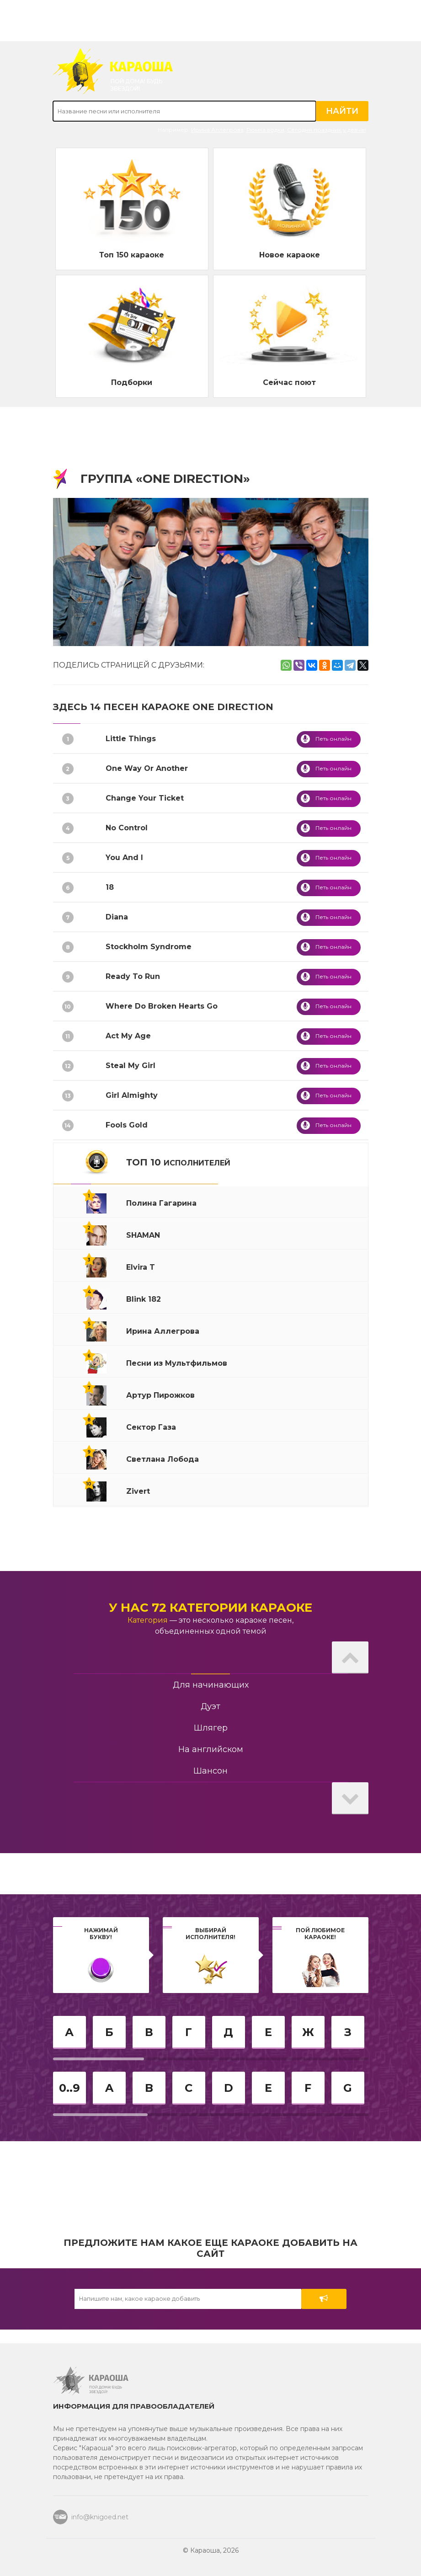 This screenshot has width=421, height=2576. What do you see at coordinates (210, 1607) in the screenshot?
I see `У нас 72 категории караоке` at bounding box center [210, 1607].